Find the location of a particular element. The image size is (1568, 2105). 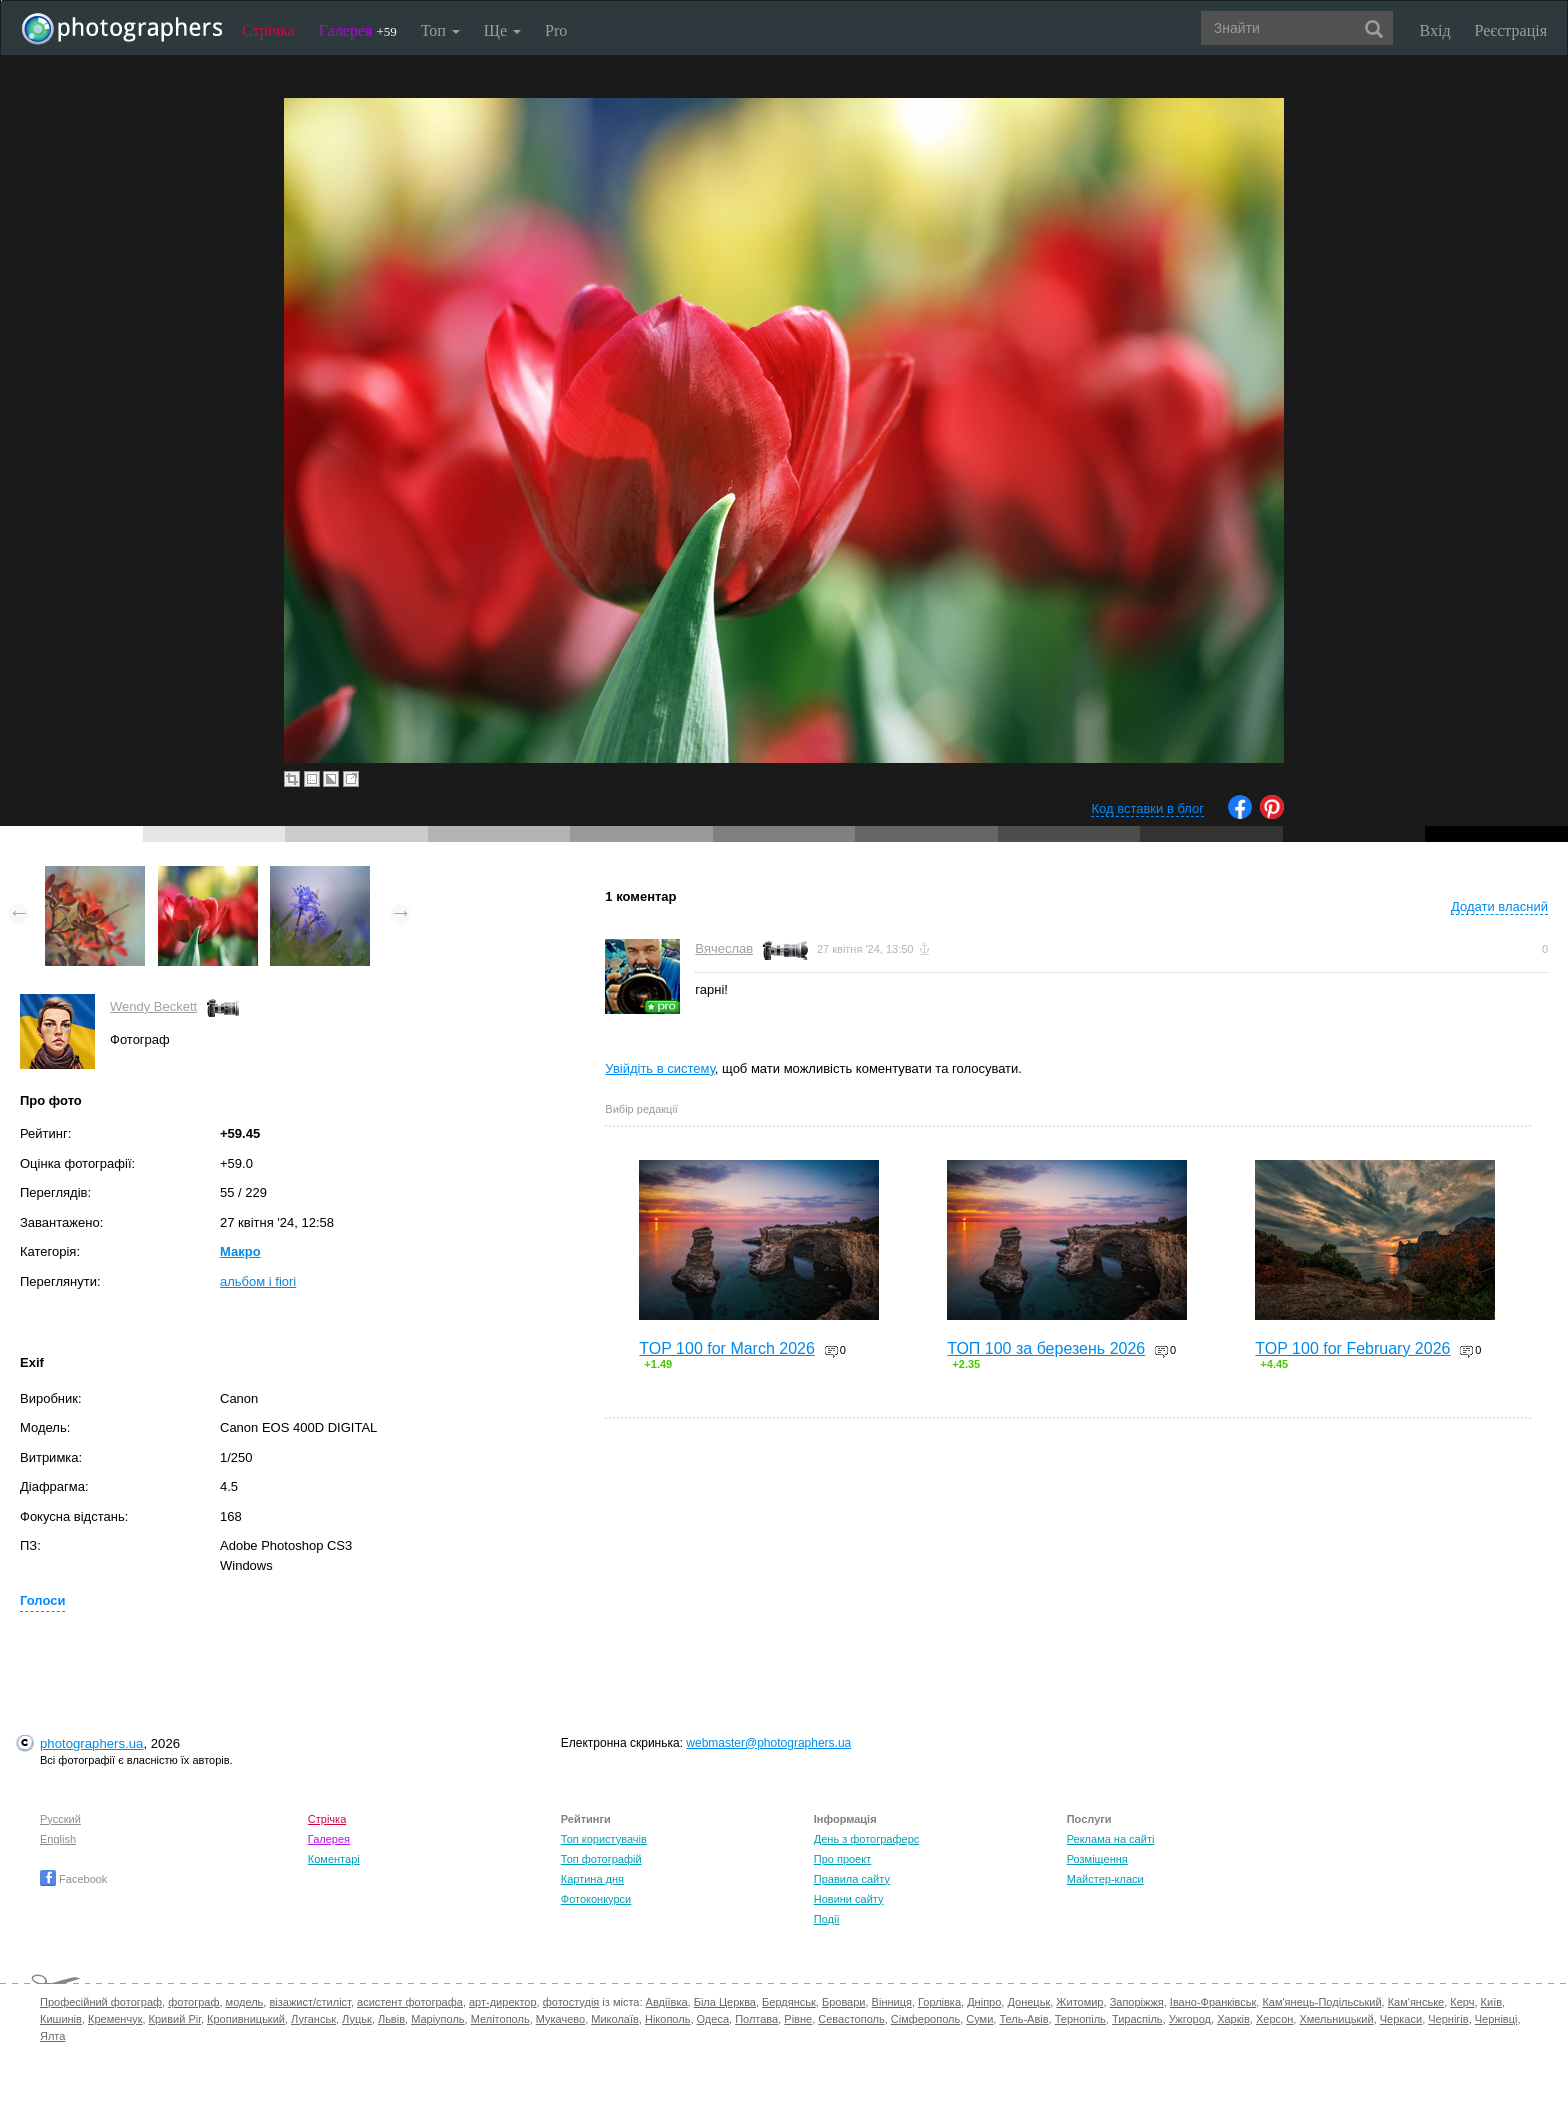

Макро is located at coordinates (240, 1251).